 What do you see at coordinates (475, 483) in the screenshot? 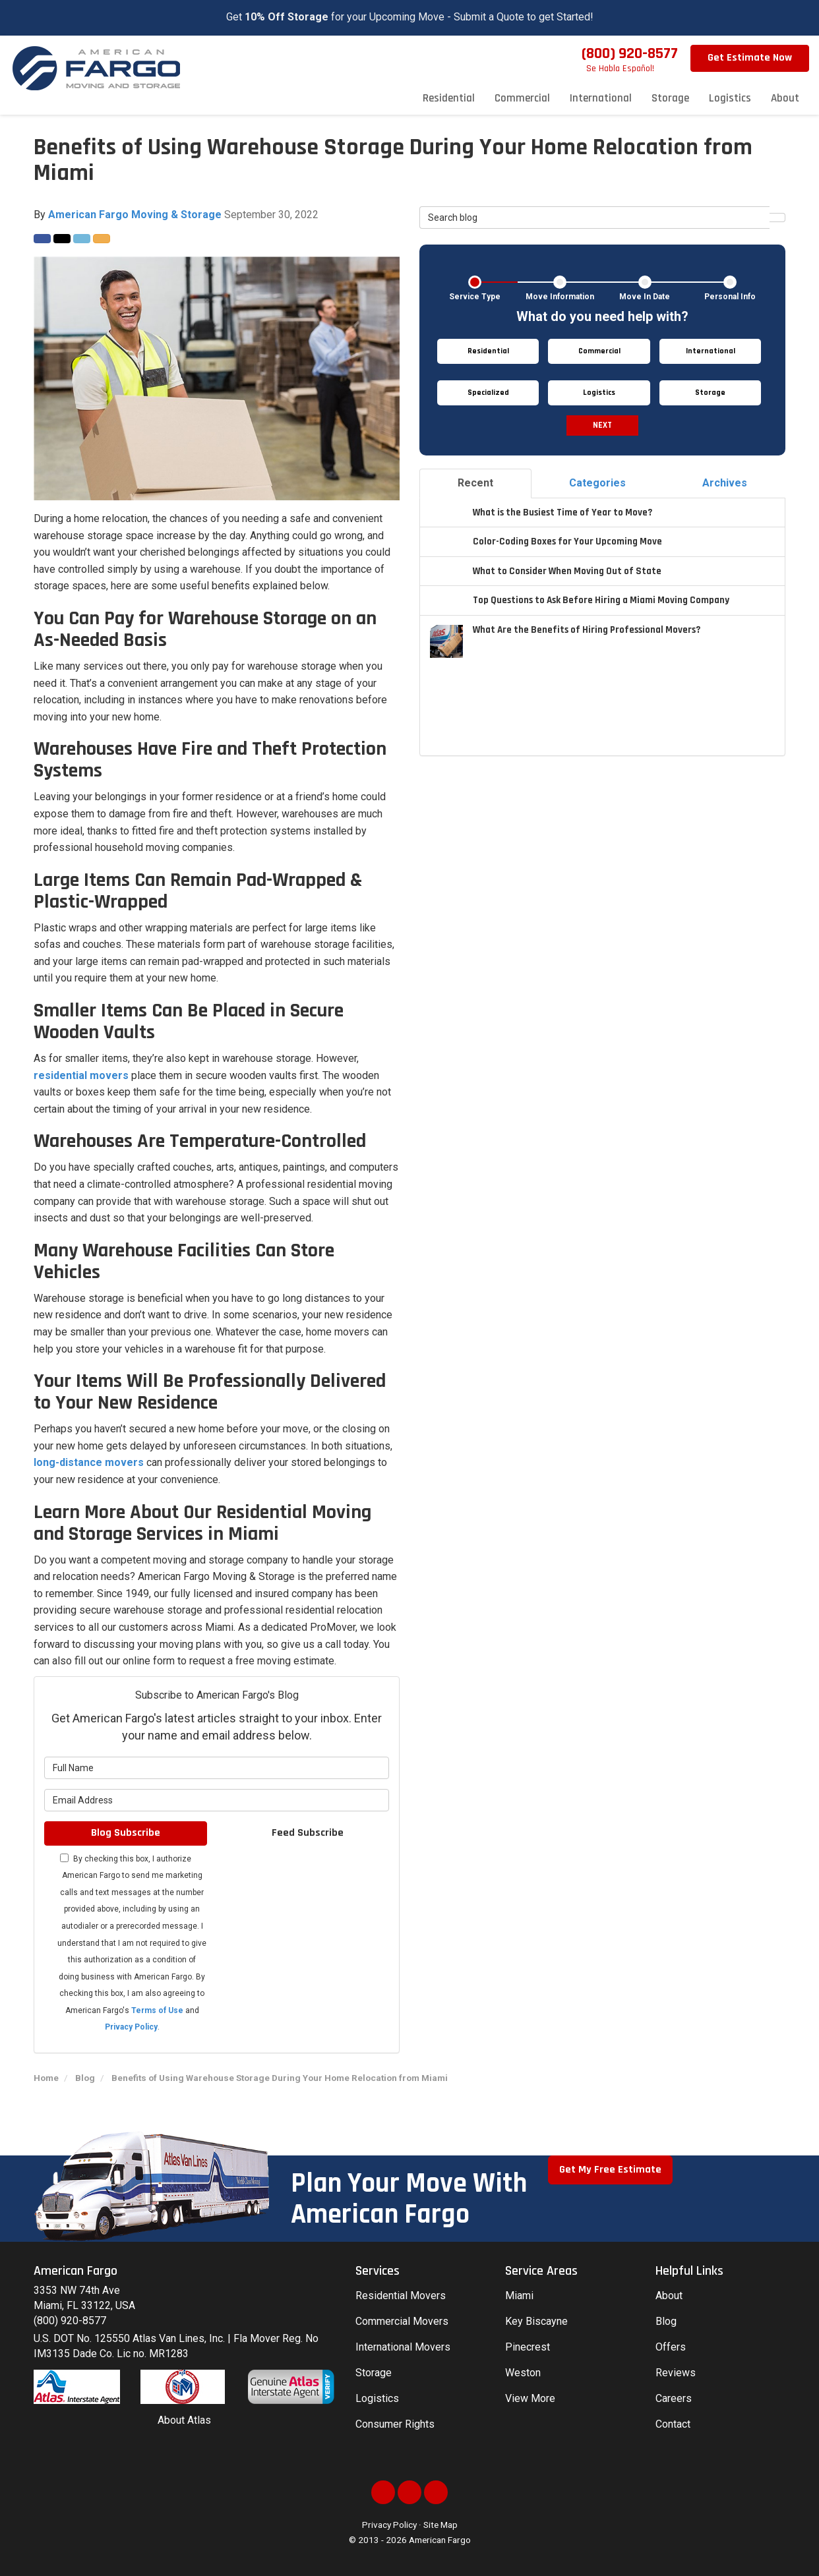
I see `Recent` at bounding box center [475, 483].